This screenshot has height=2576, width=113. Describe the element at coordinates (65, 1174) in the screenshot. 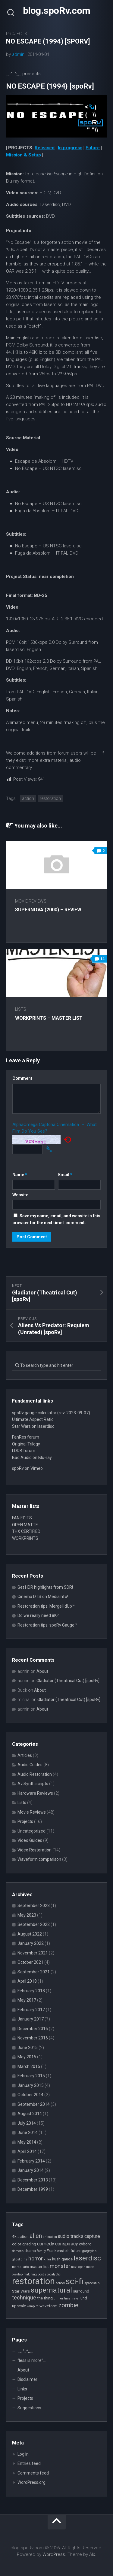

I see `Email` at that location.